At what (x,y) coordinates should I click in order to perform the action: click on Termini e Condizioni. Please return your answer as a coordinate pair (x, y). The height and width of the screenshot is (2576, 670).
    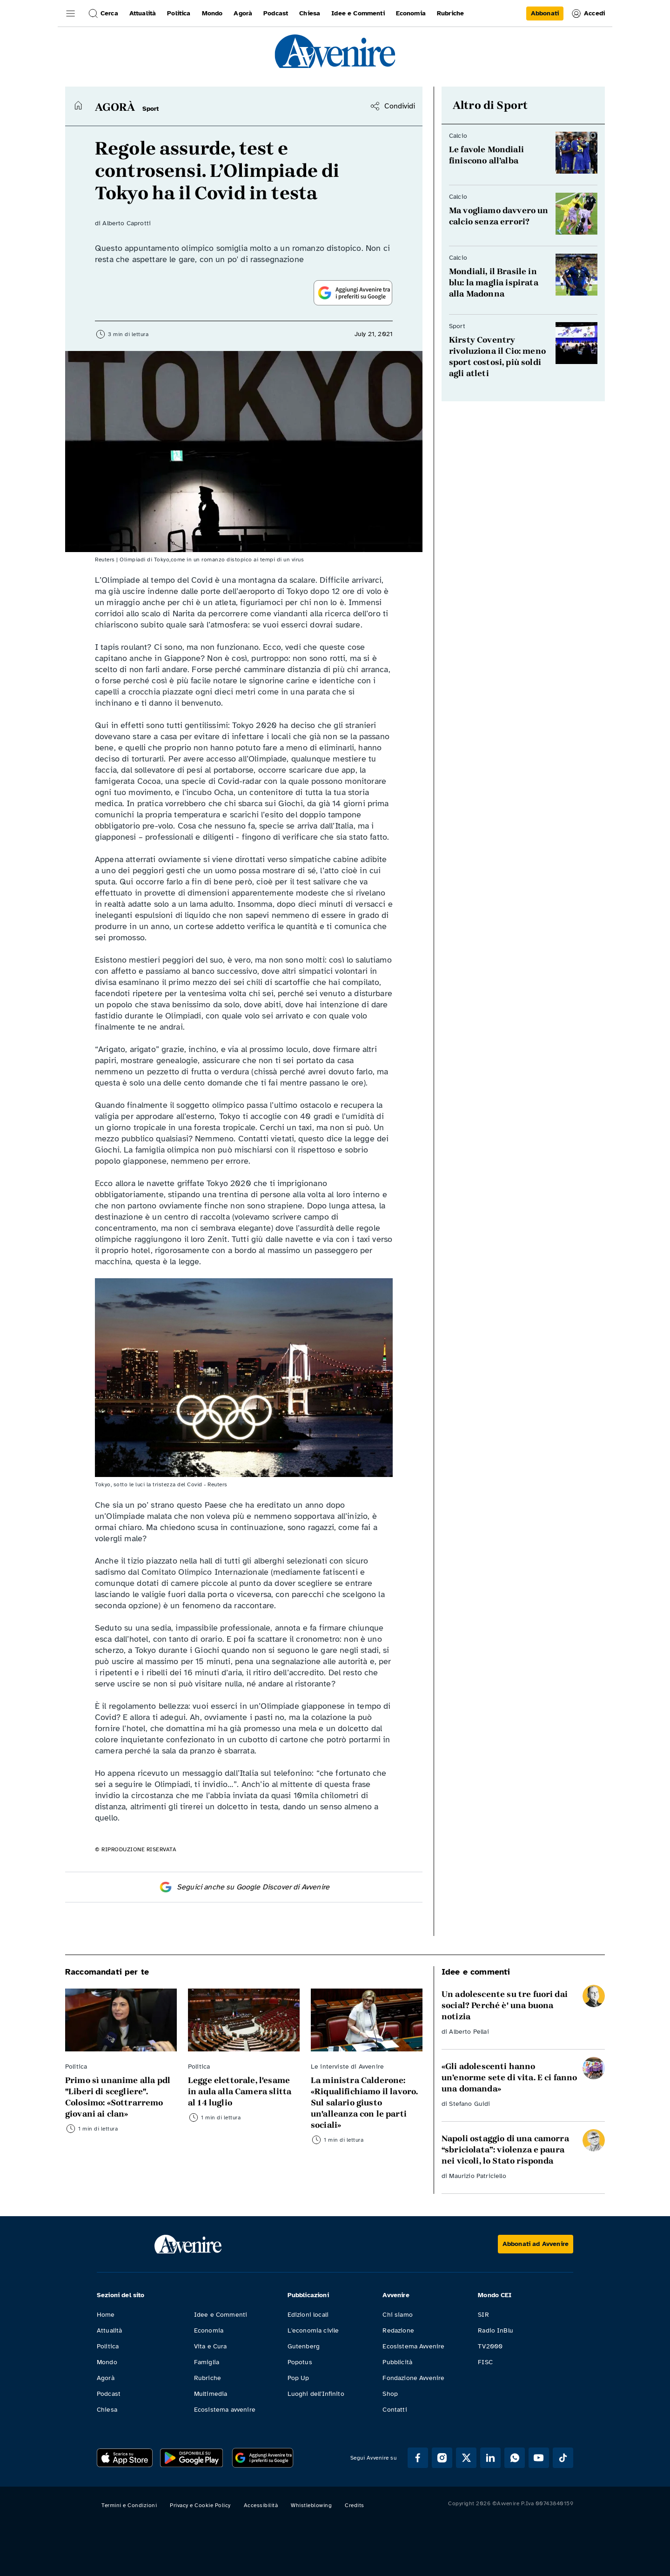
    Looking at the image, I should click on (129, 2505).